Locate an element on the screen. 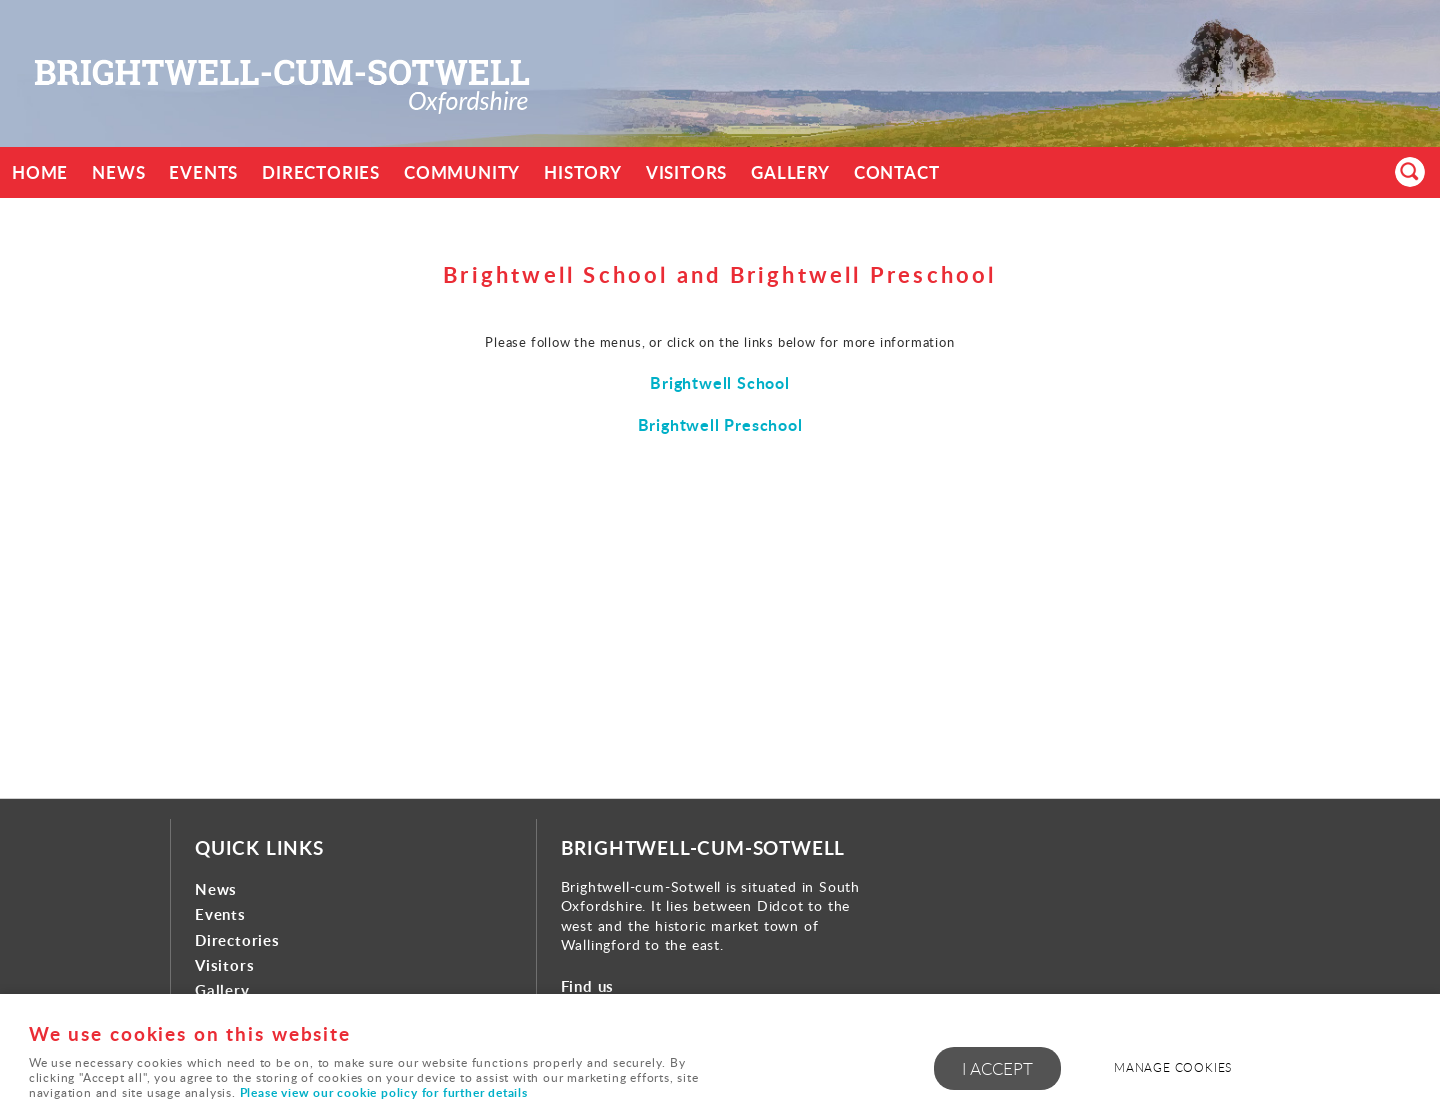 This screenshot has height=1109, width=1440. Please view our cookie policy for further details is located at coordinates (384, 1092).